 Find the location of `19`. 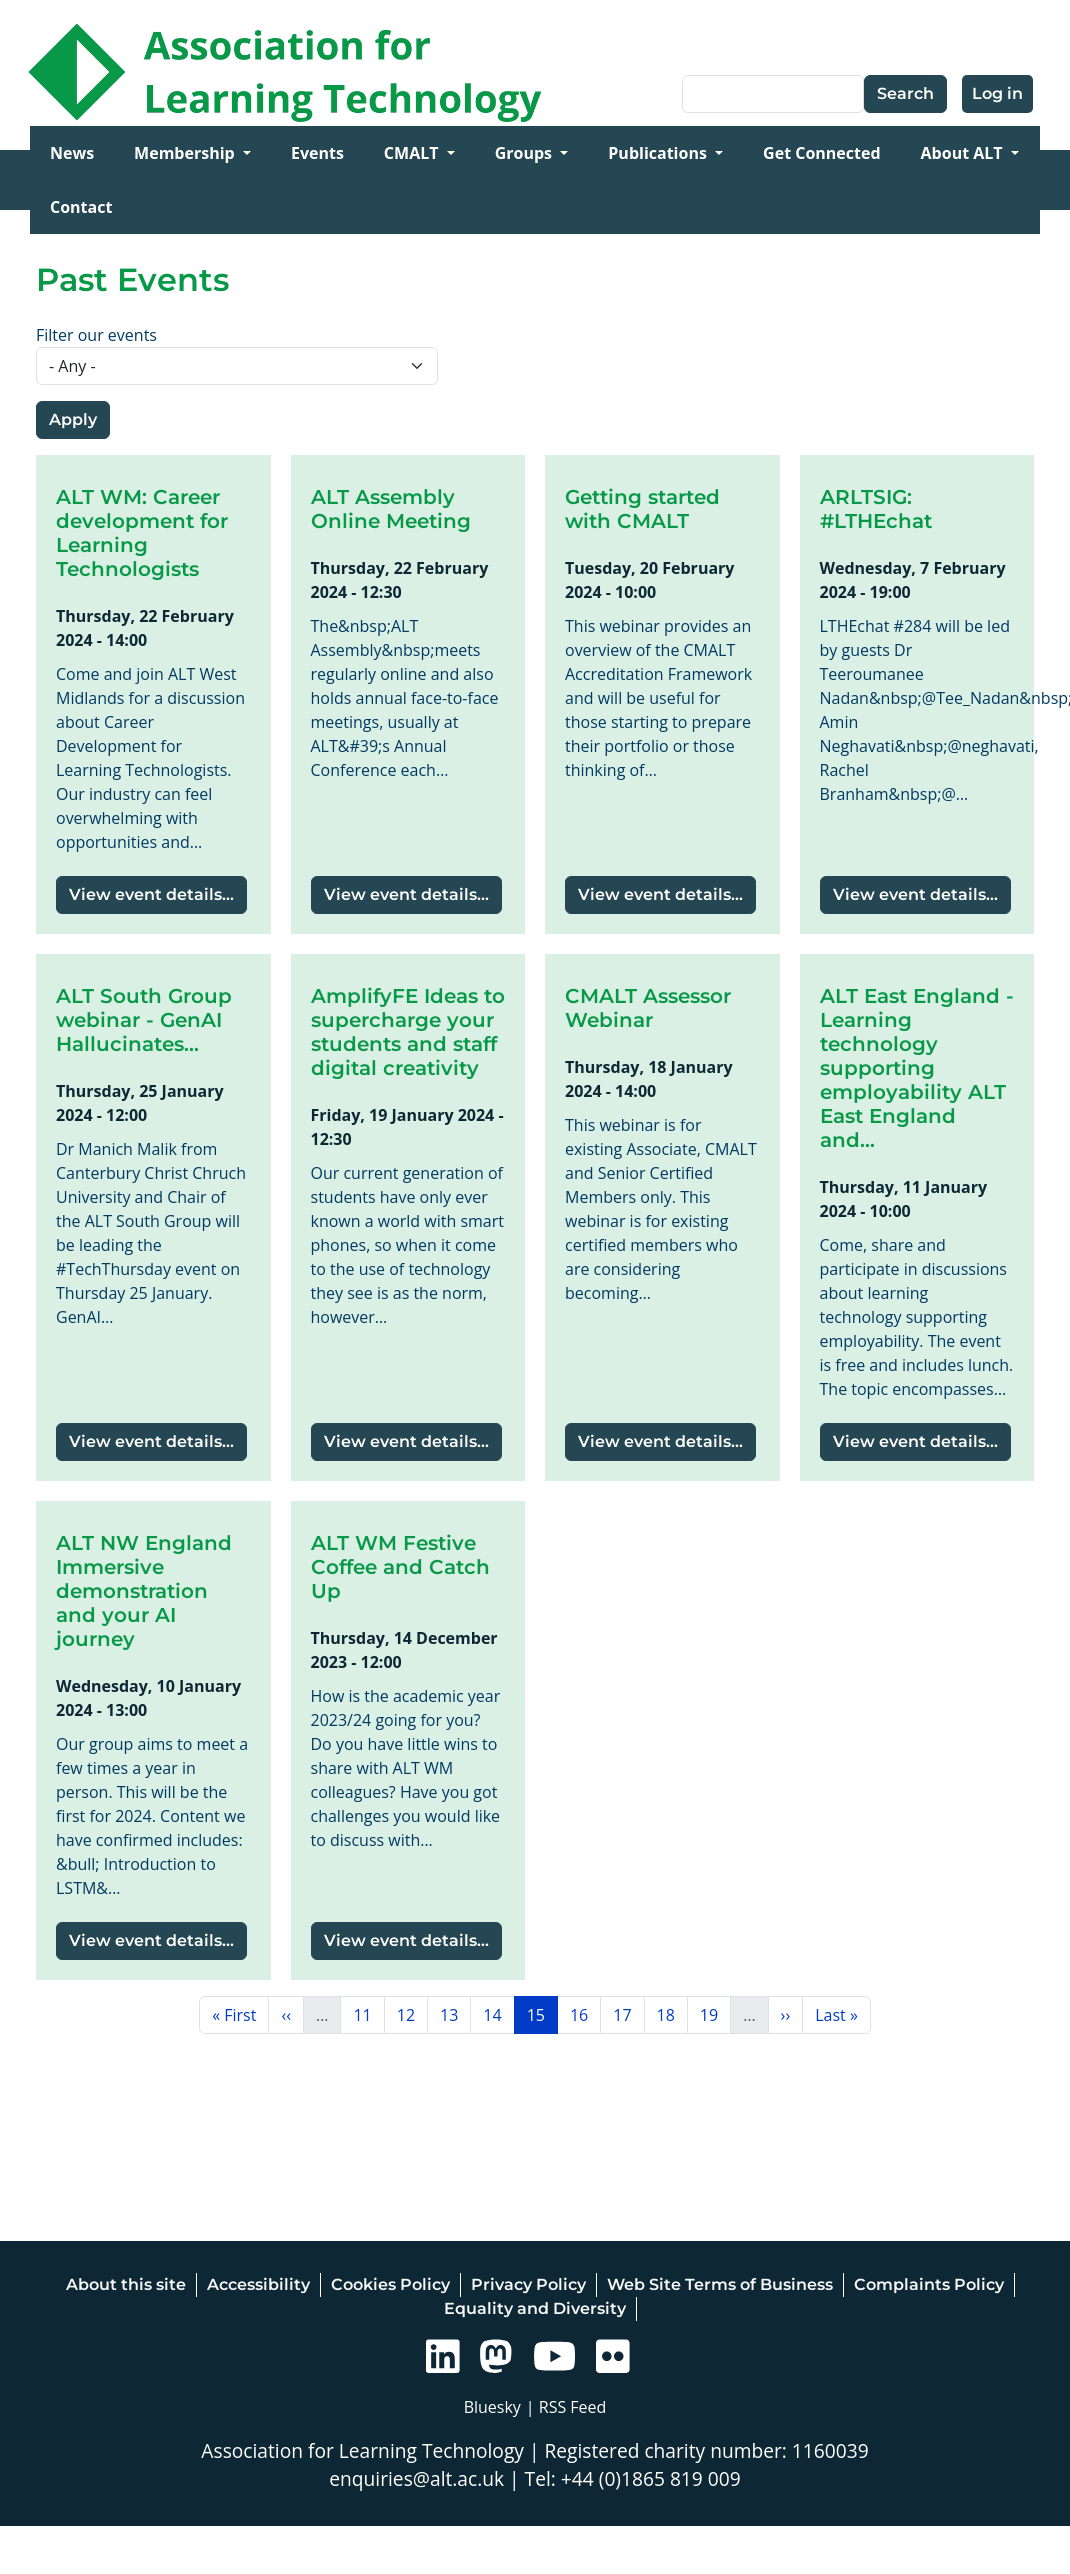

19 is located at coordinates (715, 2014).